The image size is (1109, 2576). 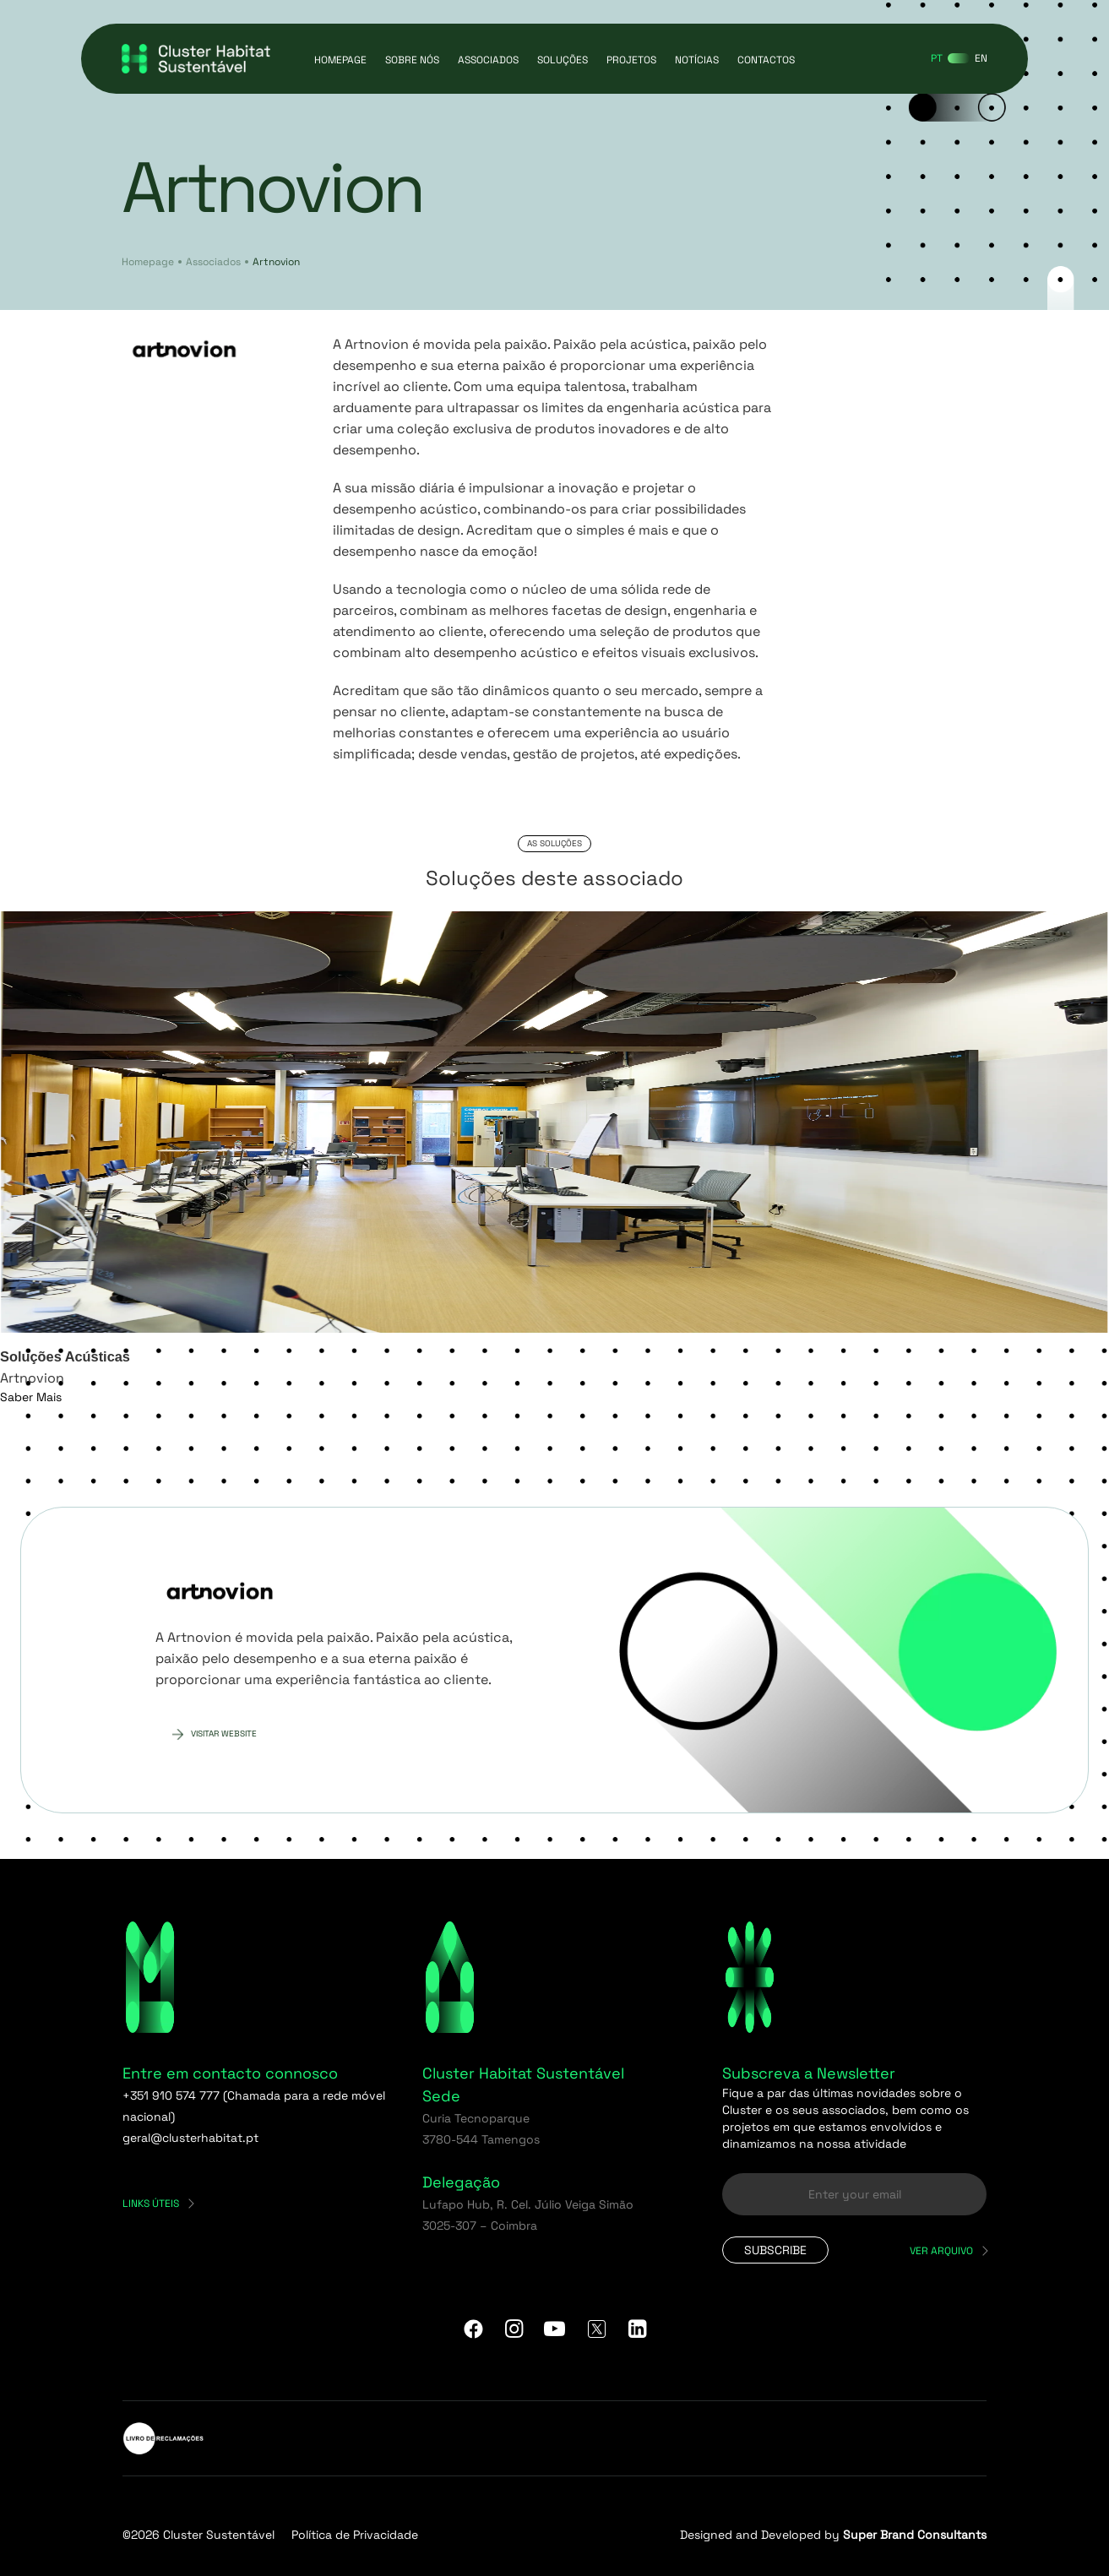 I want to click on [Switch to EN], so click(x=981, y=58).